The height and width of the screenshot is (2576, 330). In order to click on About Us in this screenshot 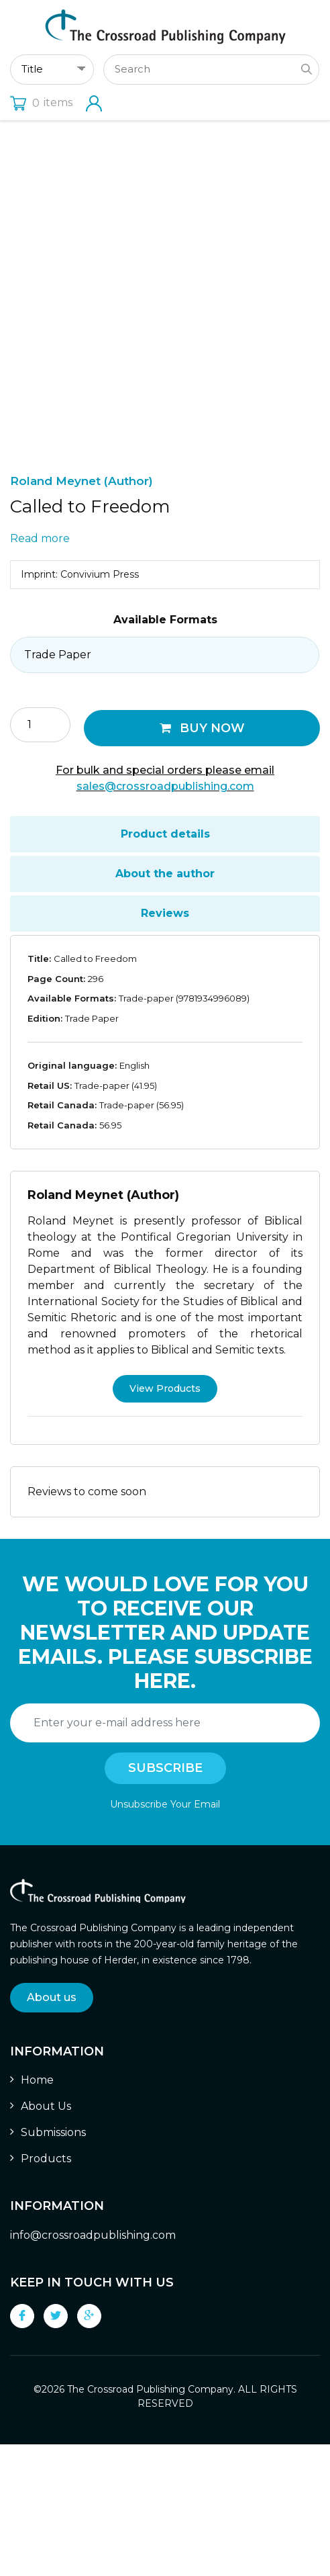, I will do `click(46, 2238)`.